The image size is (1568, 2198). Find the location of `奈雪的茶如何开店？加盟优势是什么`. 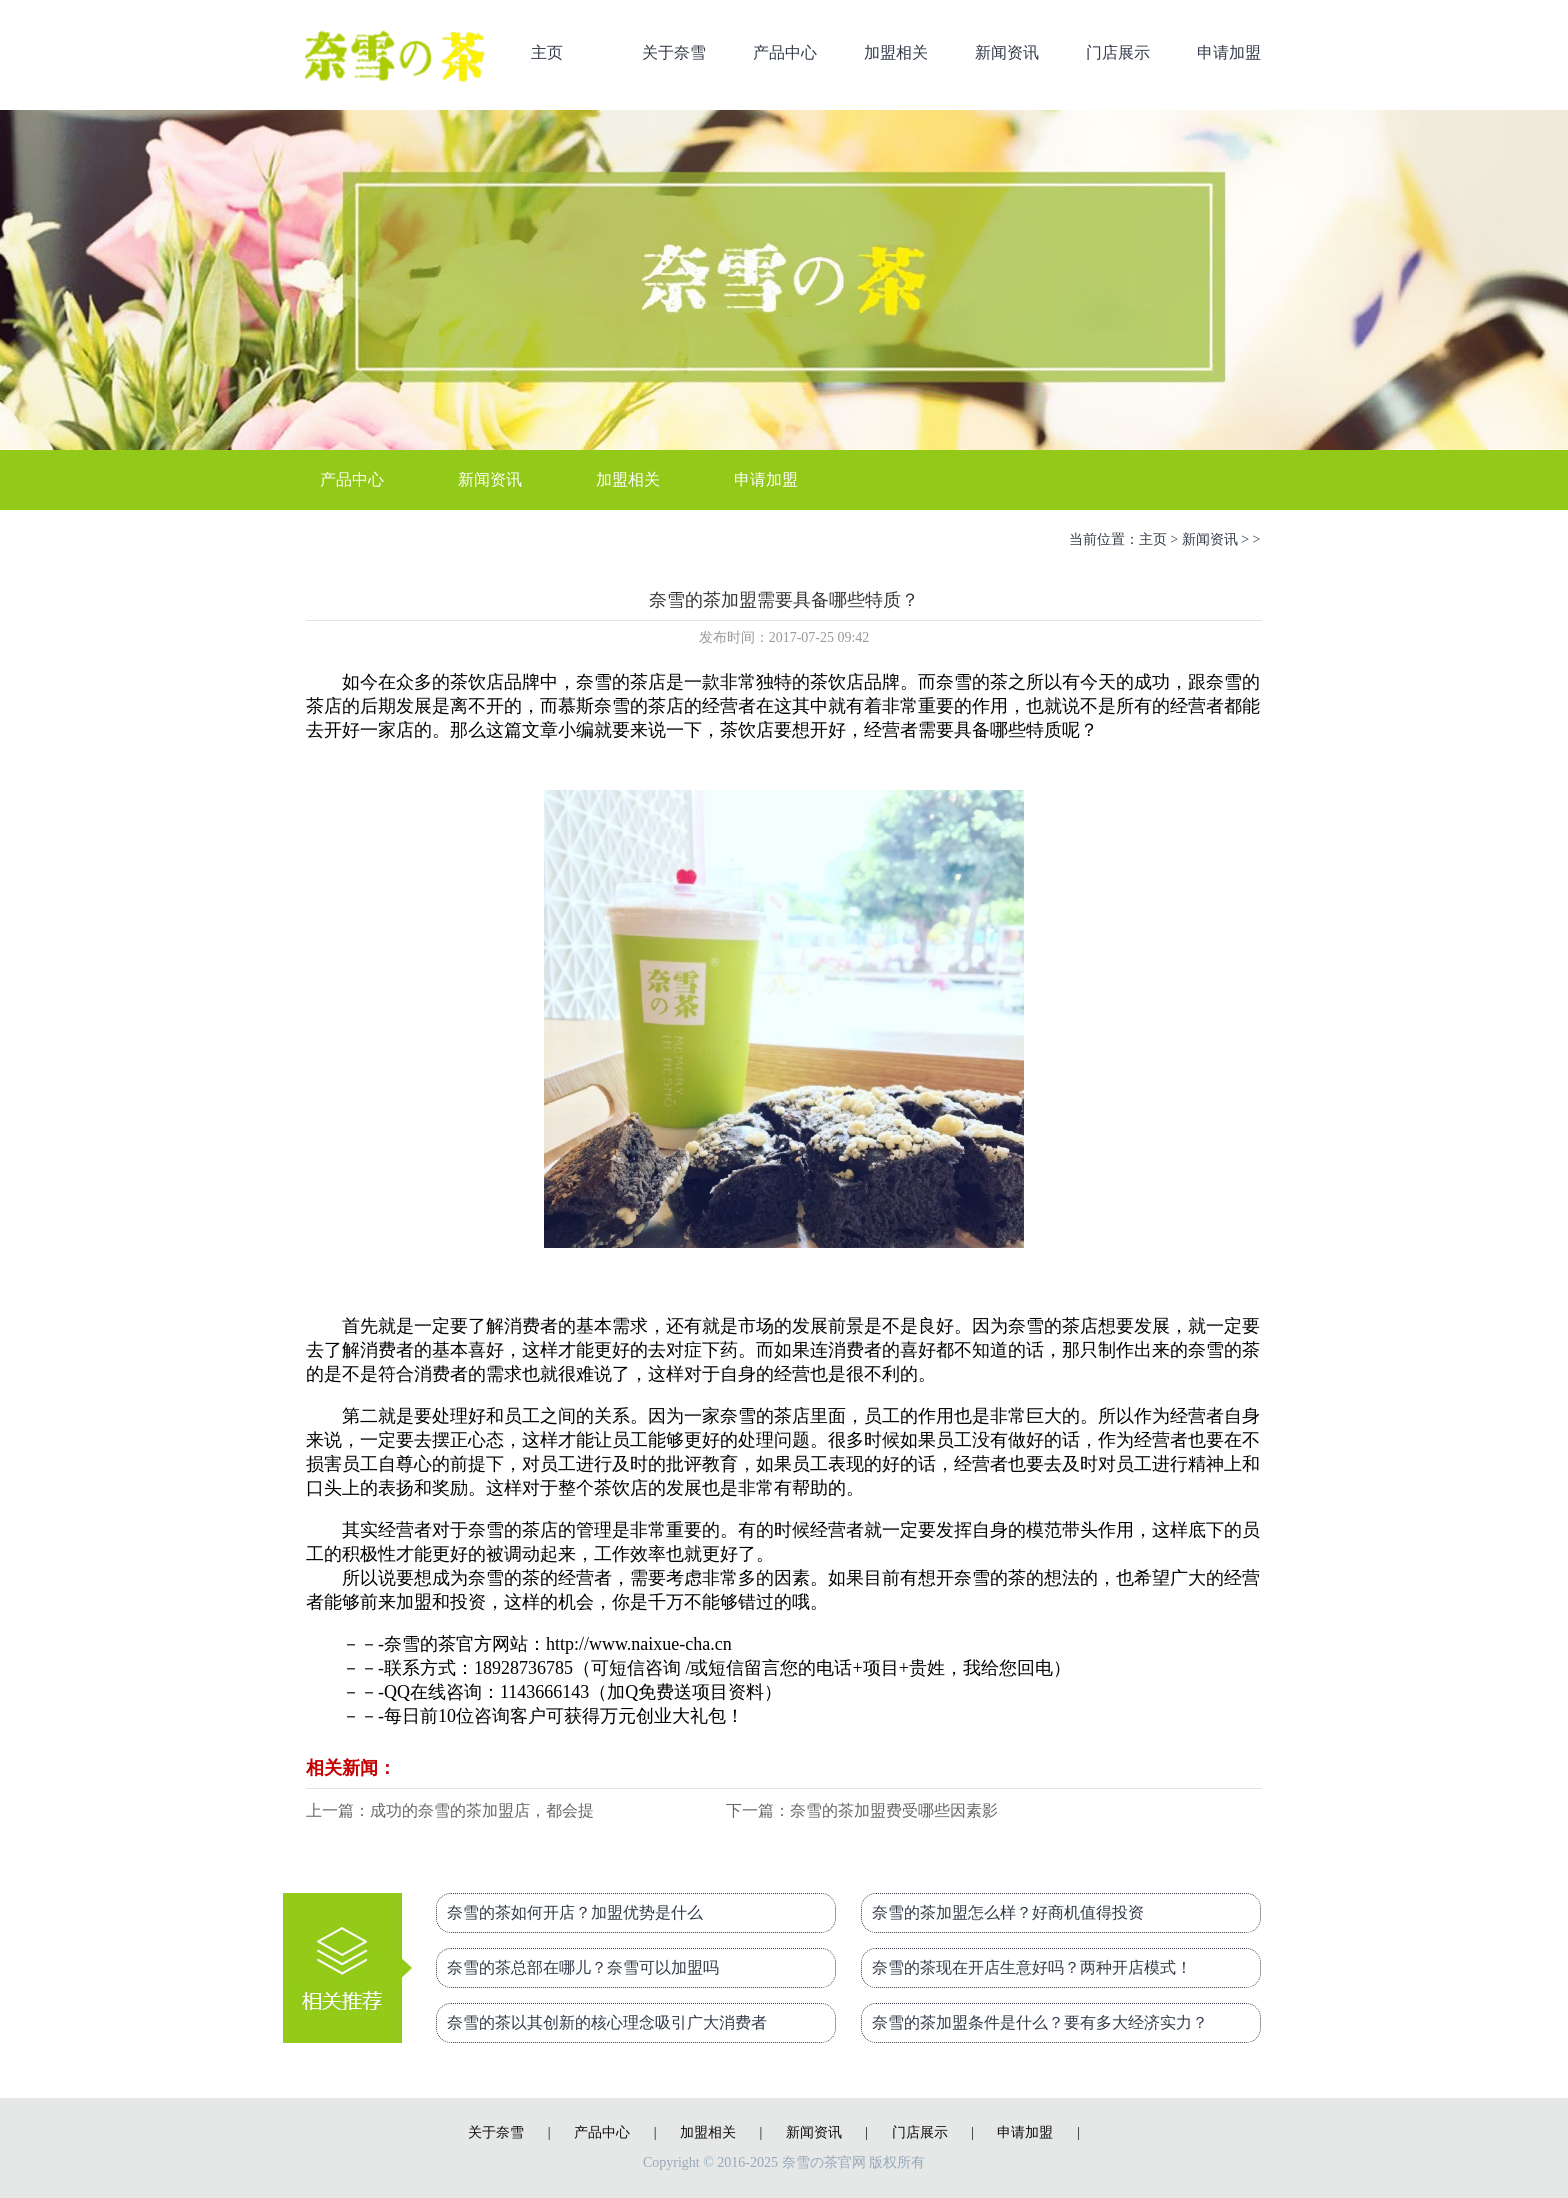

奈雪的茶如何开店？加盟优势是什么 is located at coordinates (575, 1912).